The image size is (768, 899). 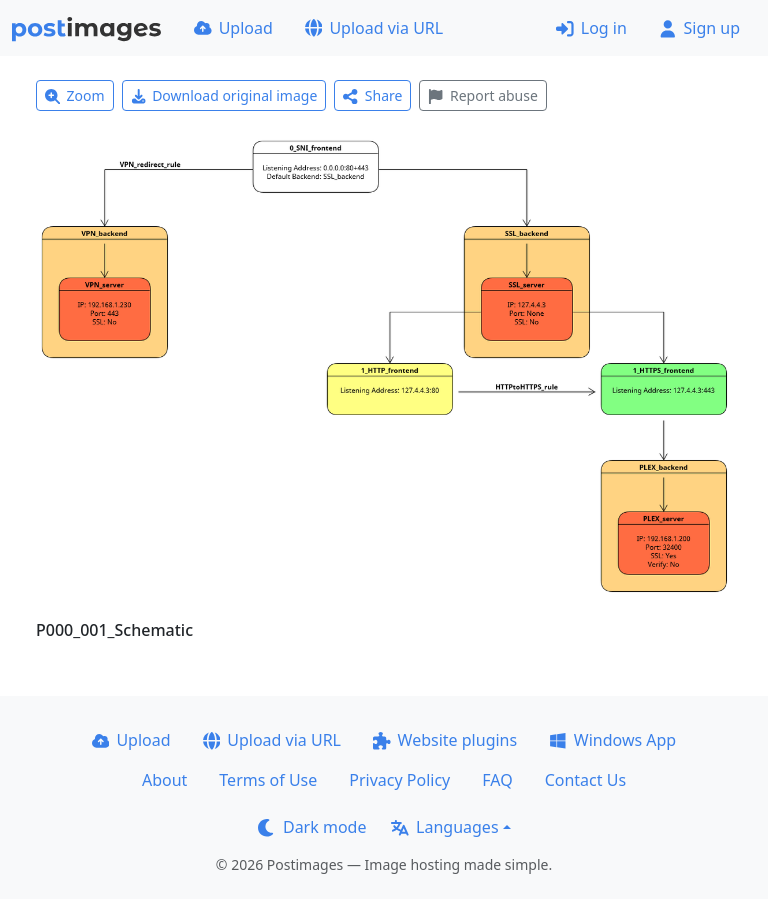 I want to click on Upload via URL, so click(x=374, y=28).